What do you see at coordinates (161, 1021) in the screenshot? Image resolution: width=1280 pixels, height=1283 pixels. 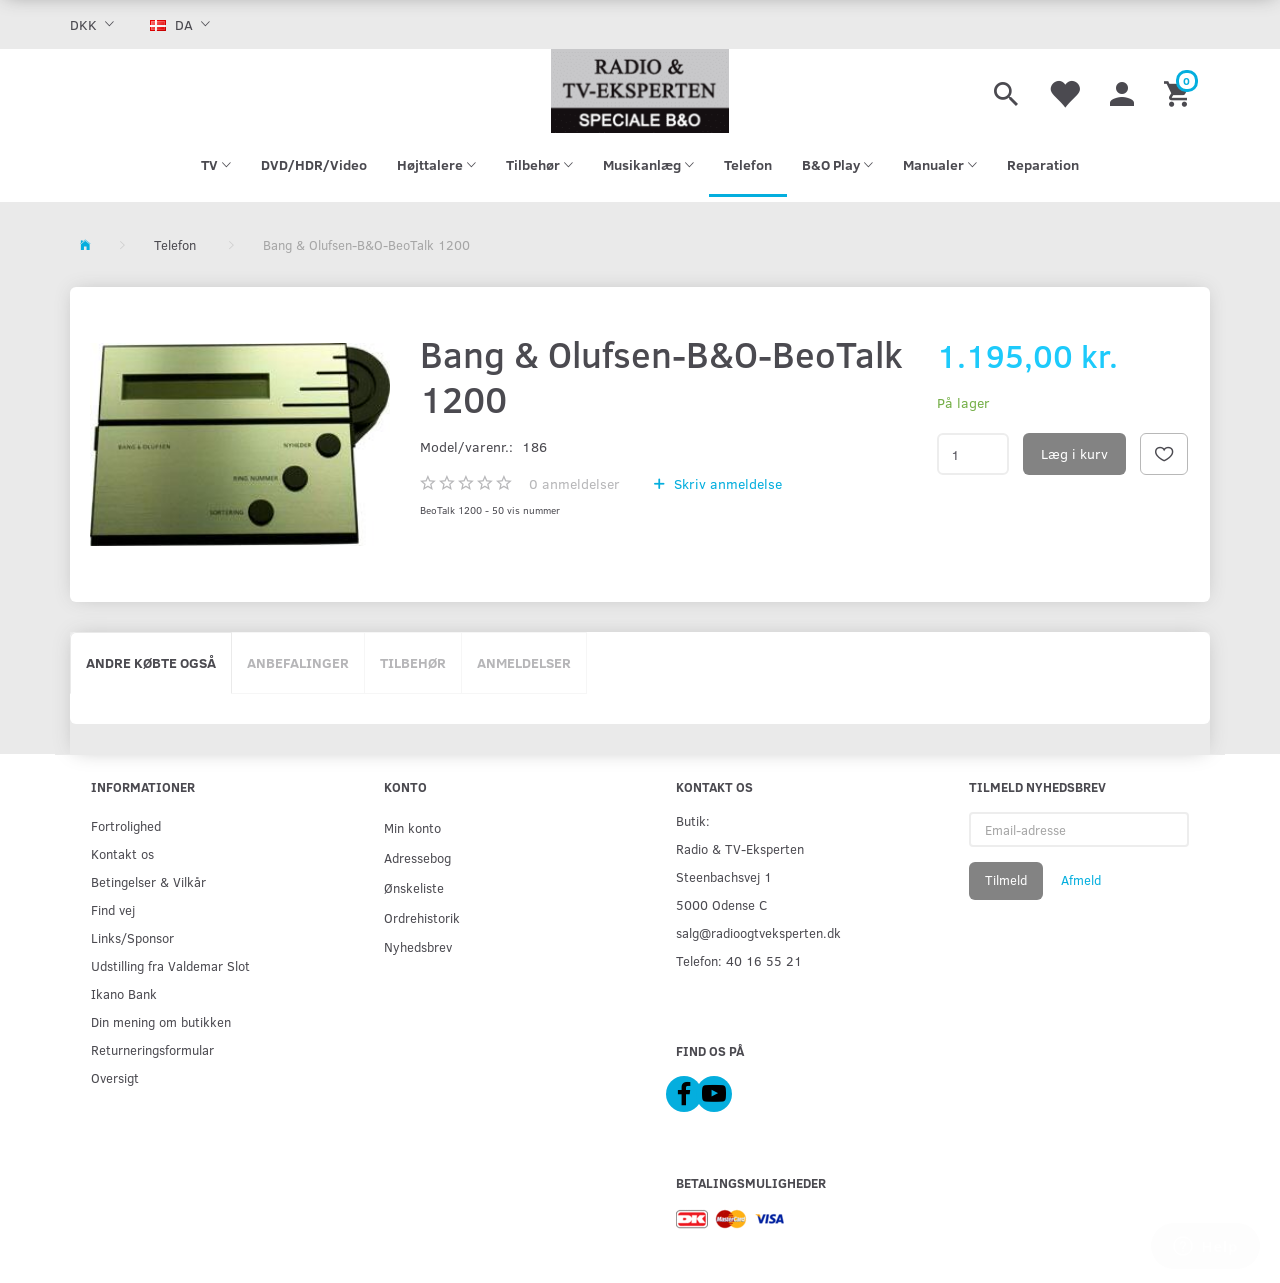 I see `Din mening om butikken` at bounding box center [161, 1021].